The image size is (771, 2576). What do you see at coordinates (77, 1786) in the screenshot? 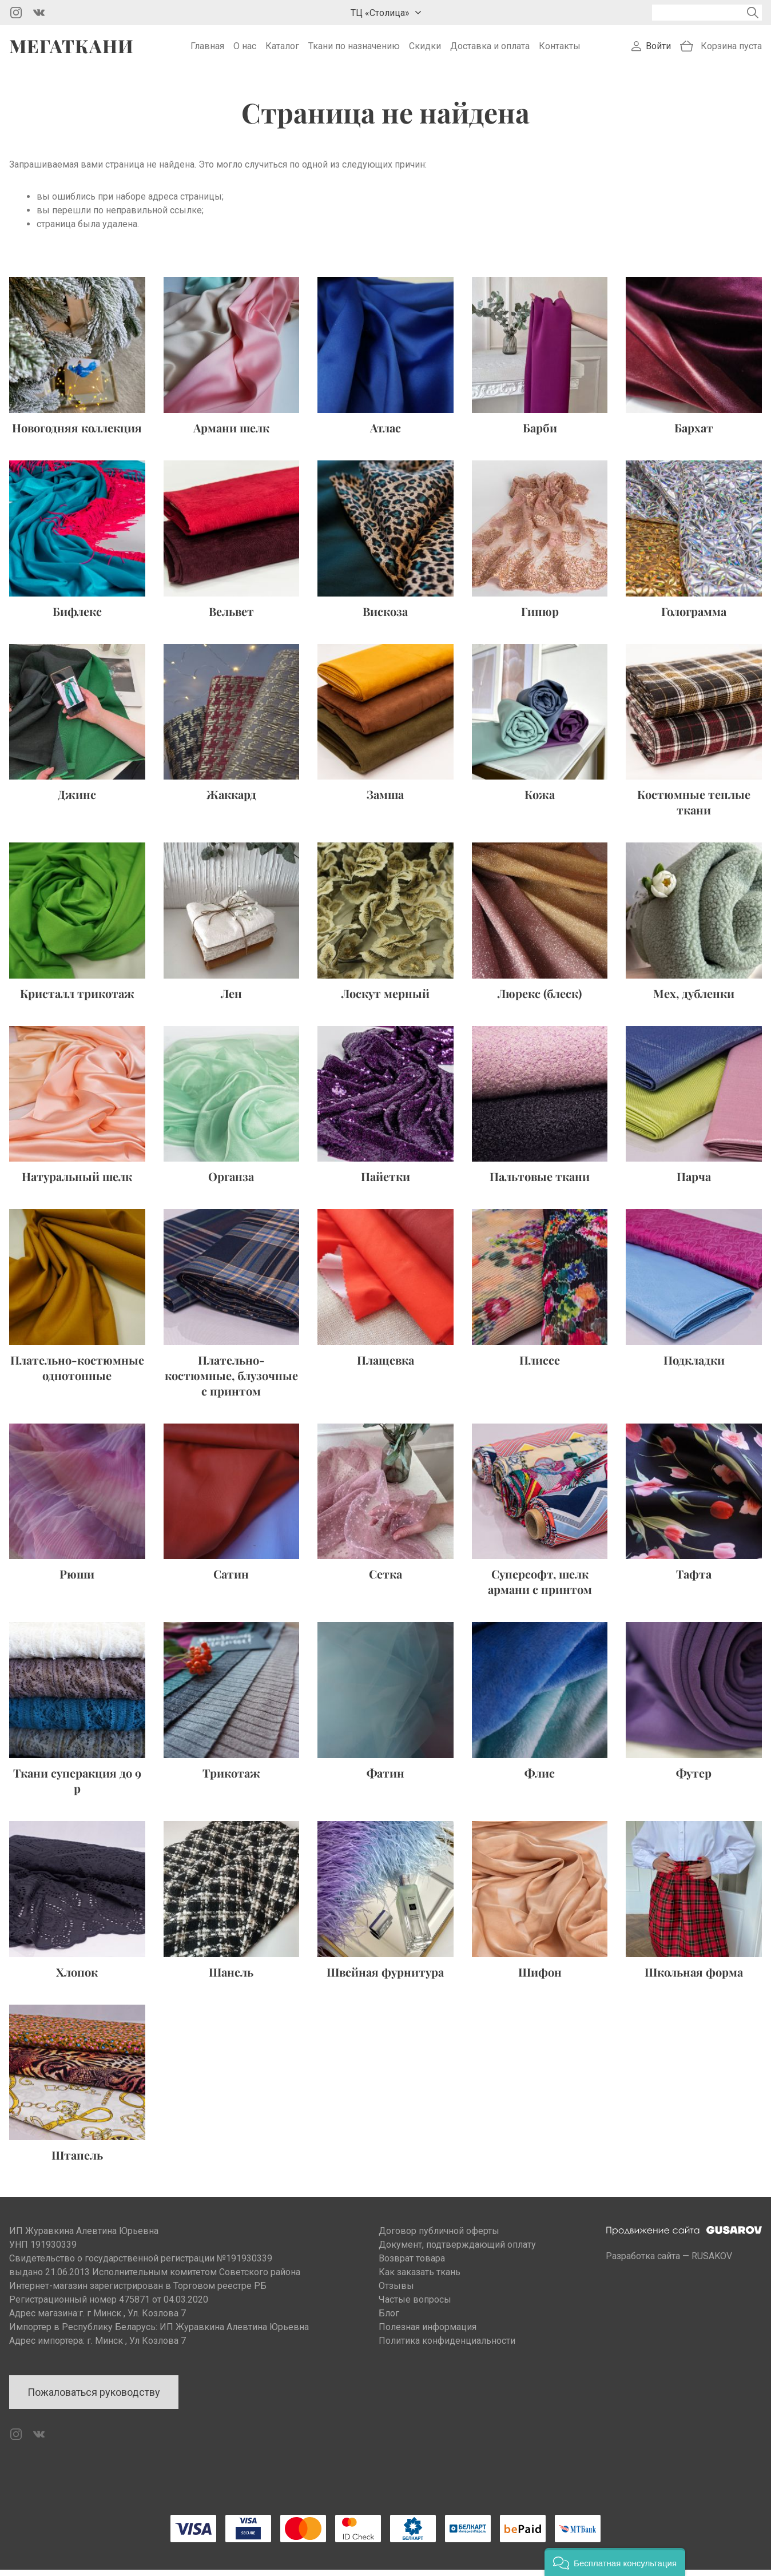
I see `Ткани суперакция до 9 р` at bounding box center [77, 1786].